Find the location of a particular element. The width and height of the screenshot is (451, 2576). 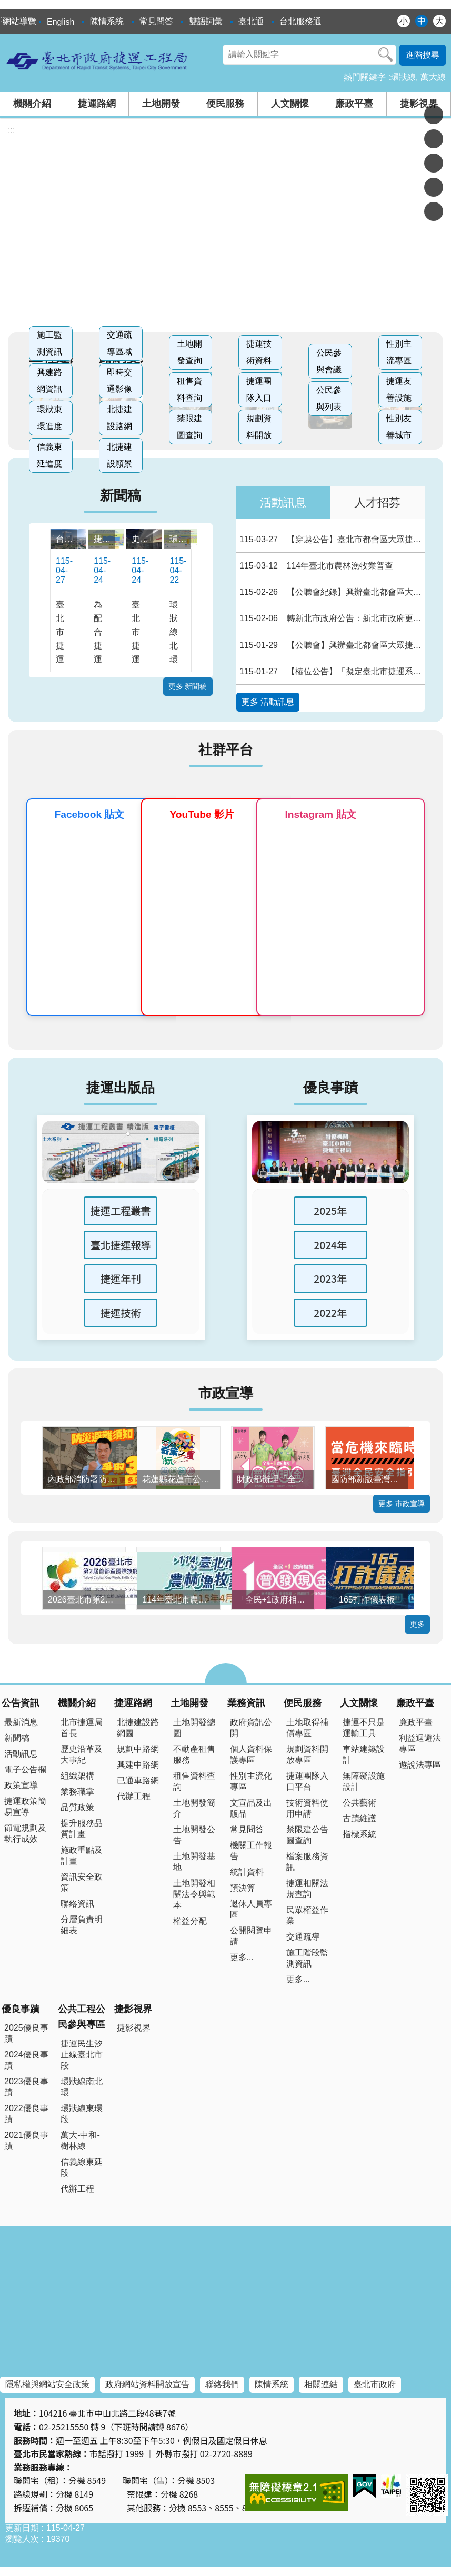

北市捷運局首長 is located at coordinates (82, 1728).